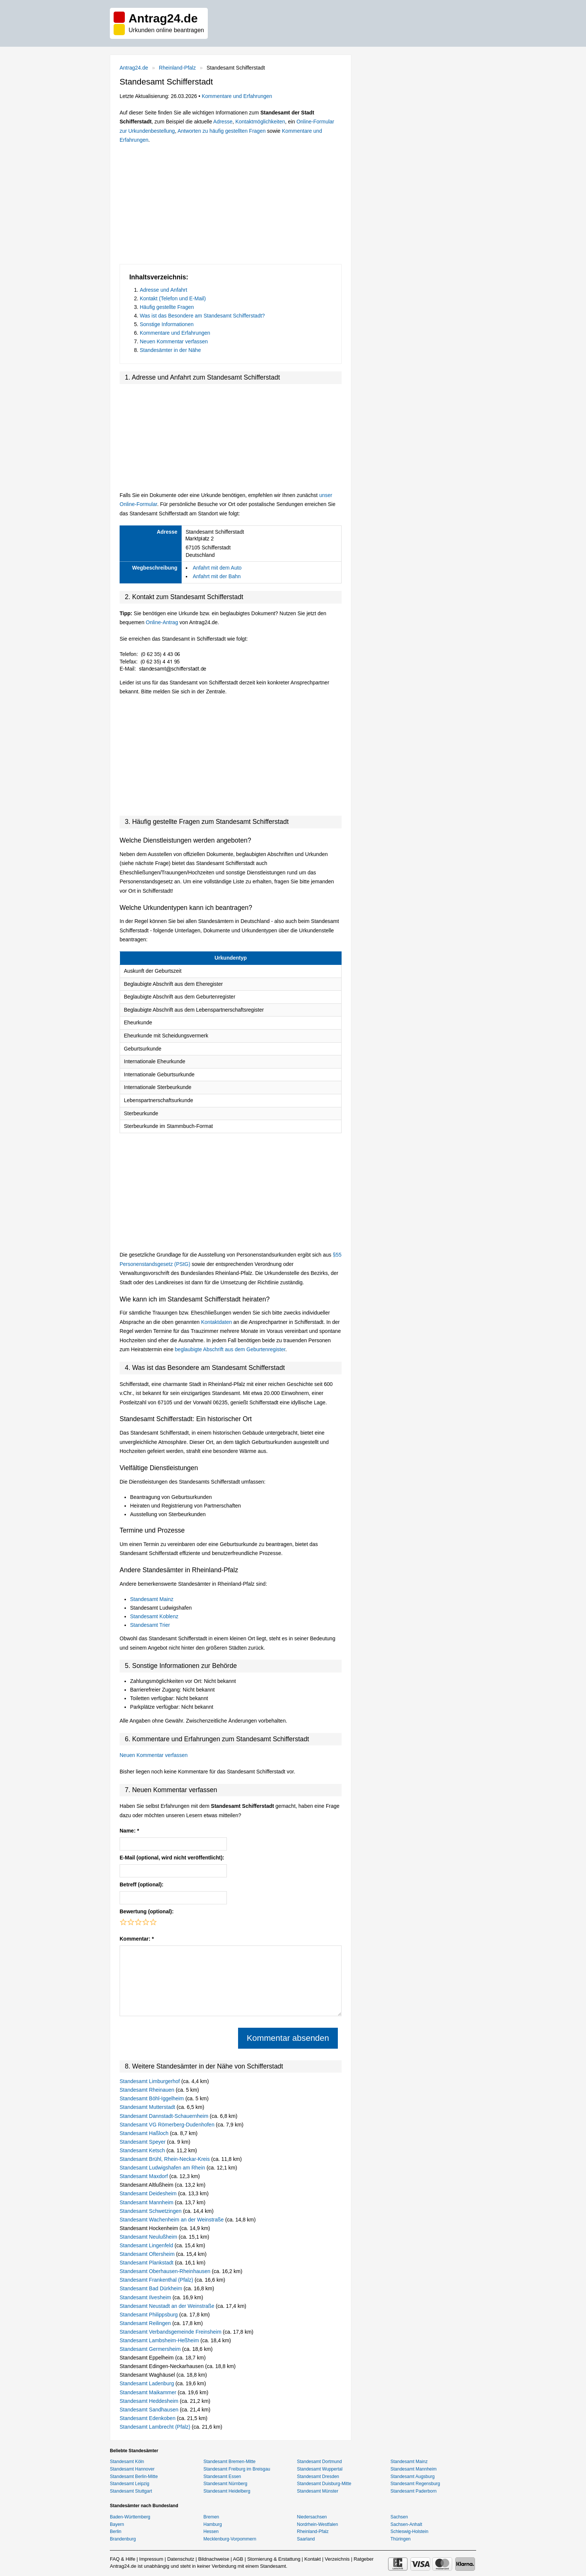 The width and height of the screenshot is (586, 2576). Describe the element at coordinates (226, 2491) in the screenshot. I see `Standesamt Heidelberg` at that location.